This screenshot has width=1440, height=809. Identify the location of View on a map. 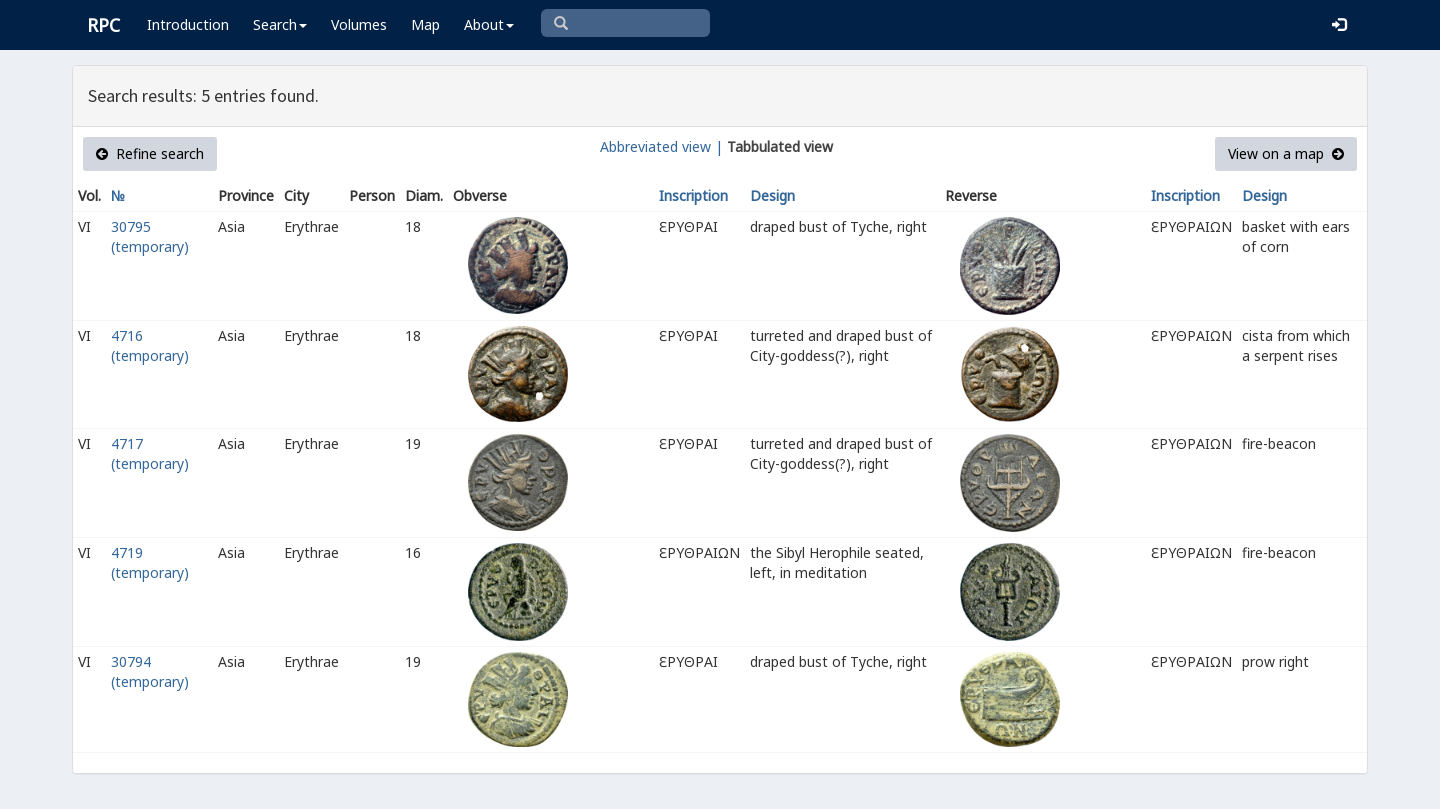
(1286, 153).